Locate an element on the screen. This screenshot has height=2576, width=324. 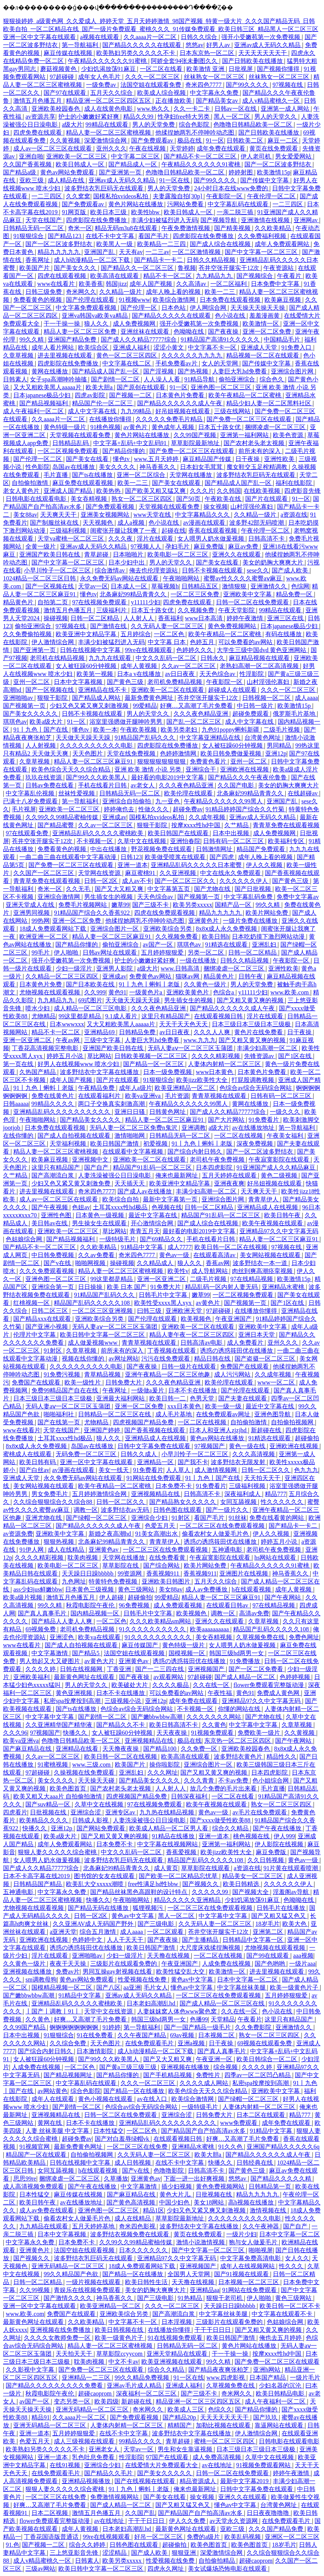
色视频在线 is located at coordinates (167, 1207).